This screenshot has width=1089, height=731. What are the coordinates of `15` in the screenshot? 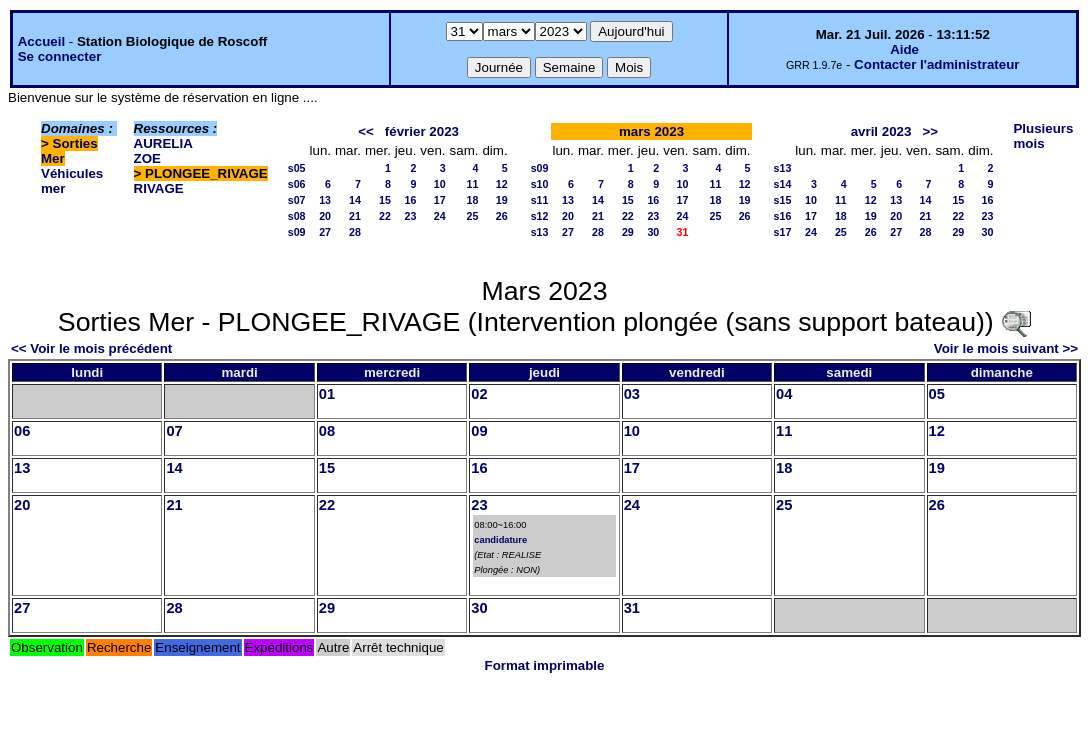 It's located at (385, 200).